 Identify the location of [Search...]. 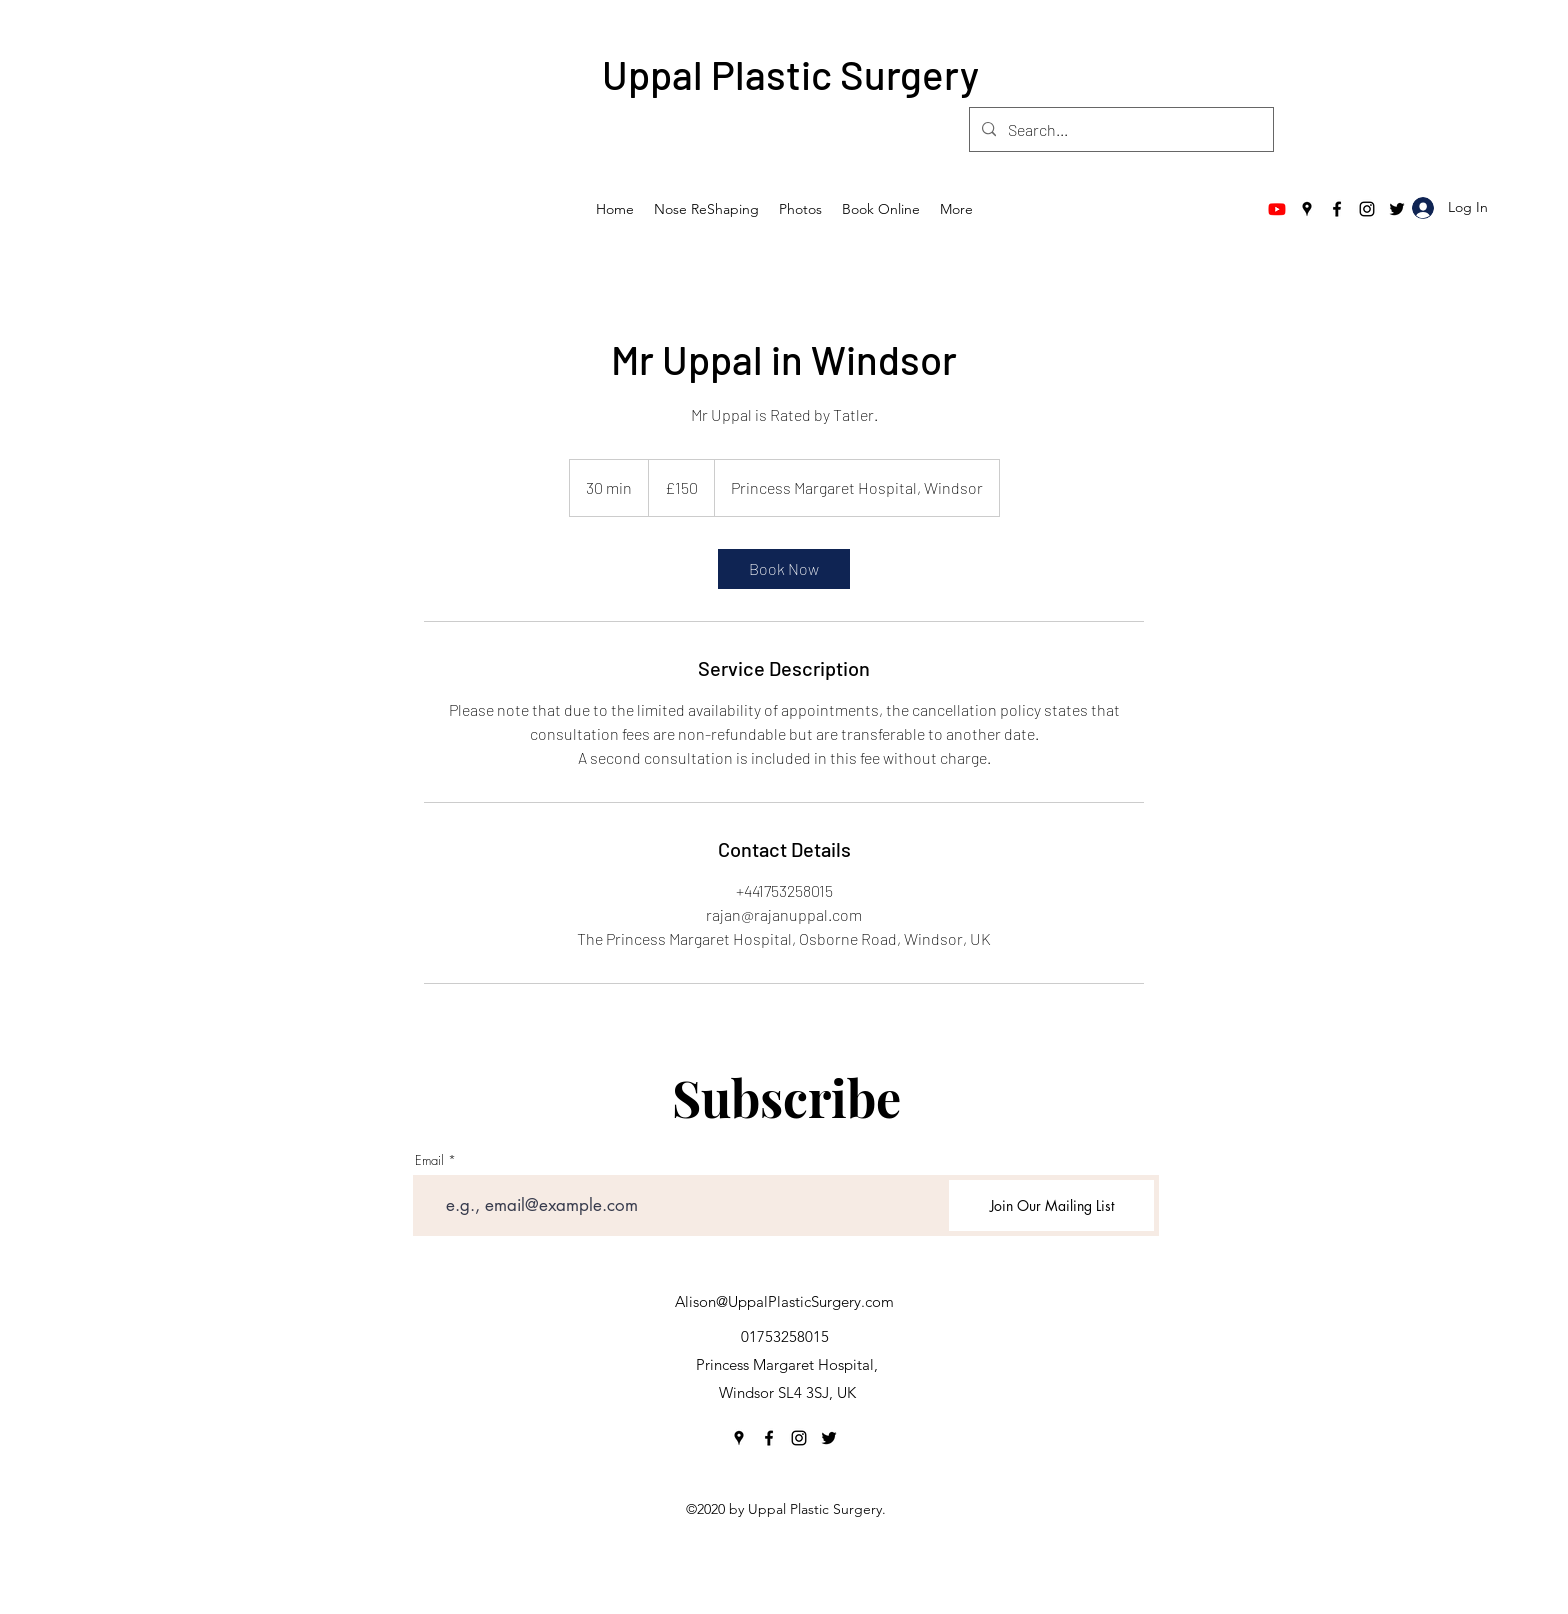
(1119, 130).